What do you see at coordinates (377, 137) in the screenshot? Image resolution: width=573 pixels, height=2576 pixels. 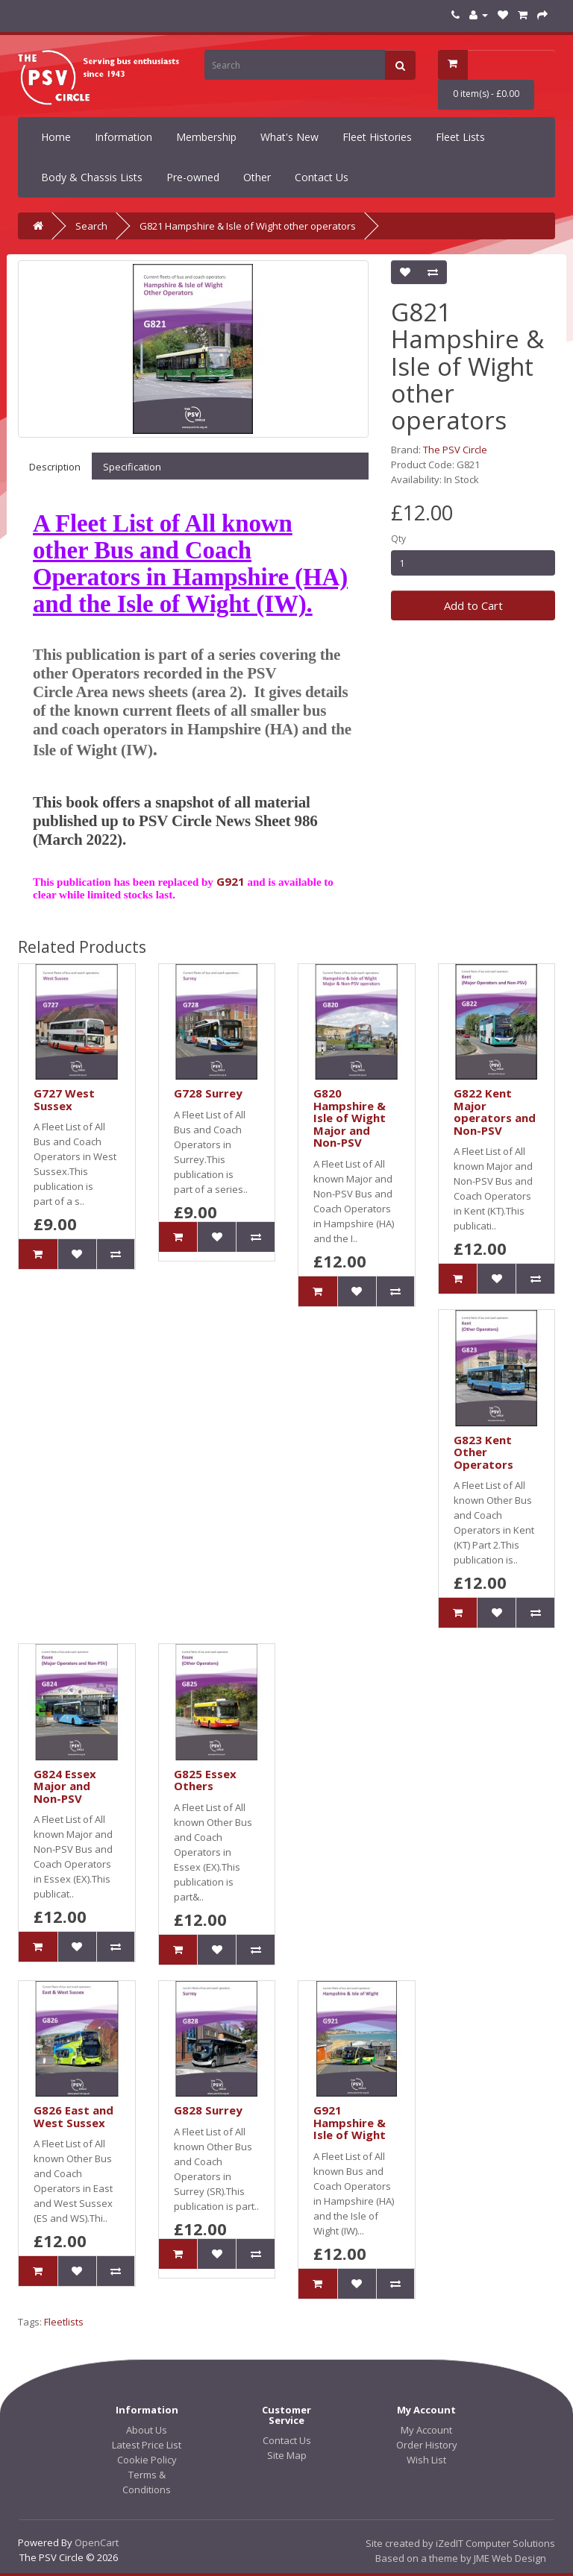 I see `Fleet Histories` at bounding box center [377, 137].